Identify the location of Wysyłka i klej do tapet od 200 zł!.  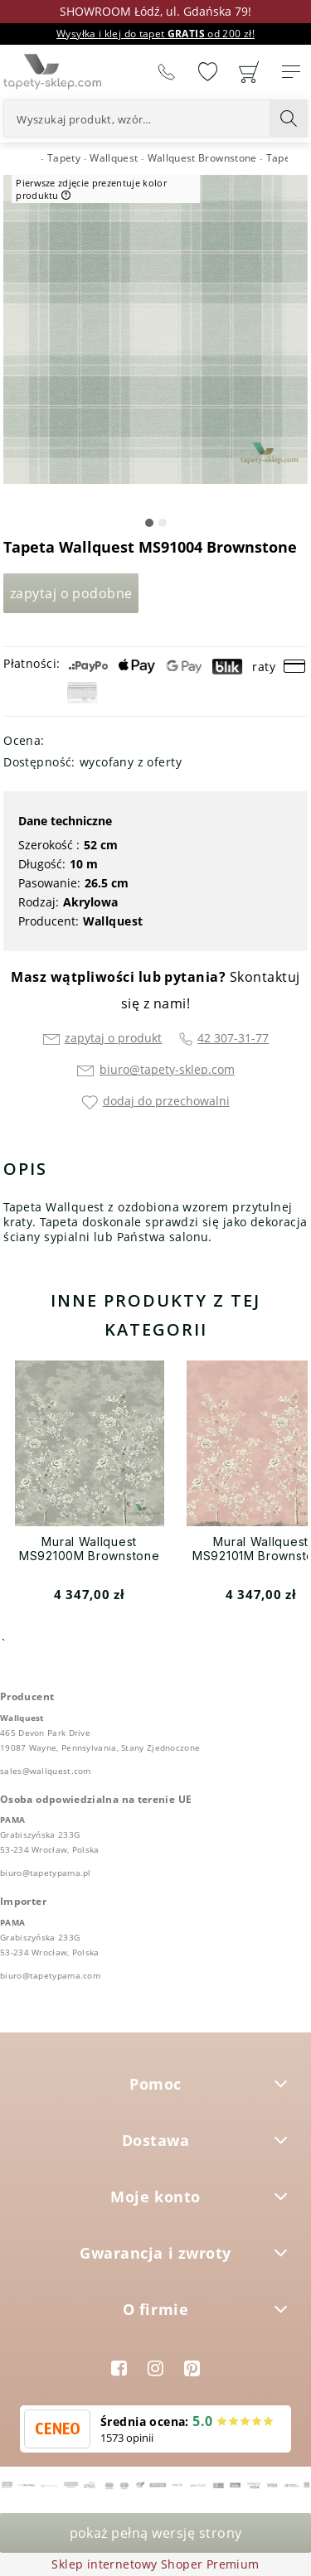
(155, 34).